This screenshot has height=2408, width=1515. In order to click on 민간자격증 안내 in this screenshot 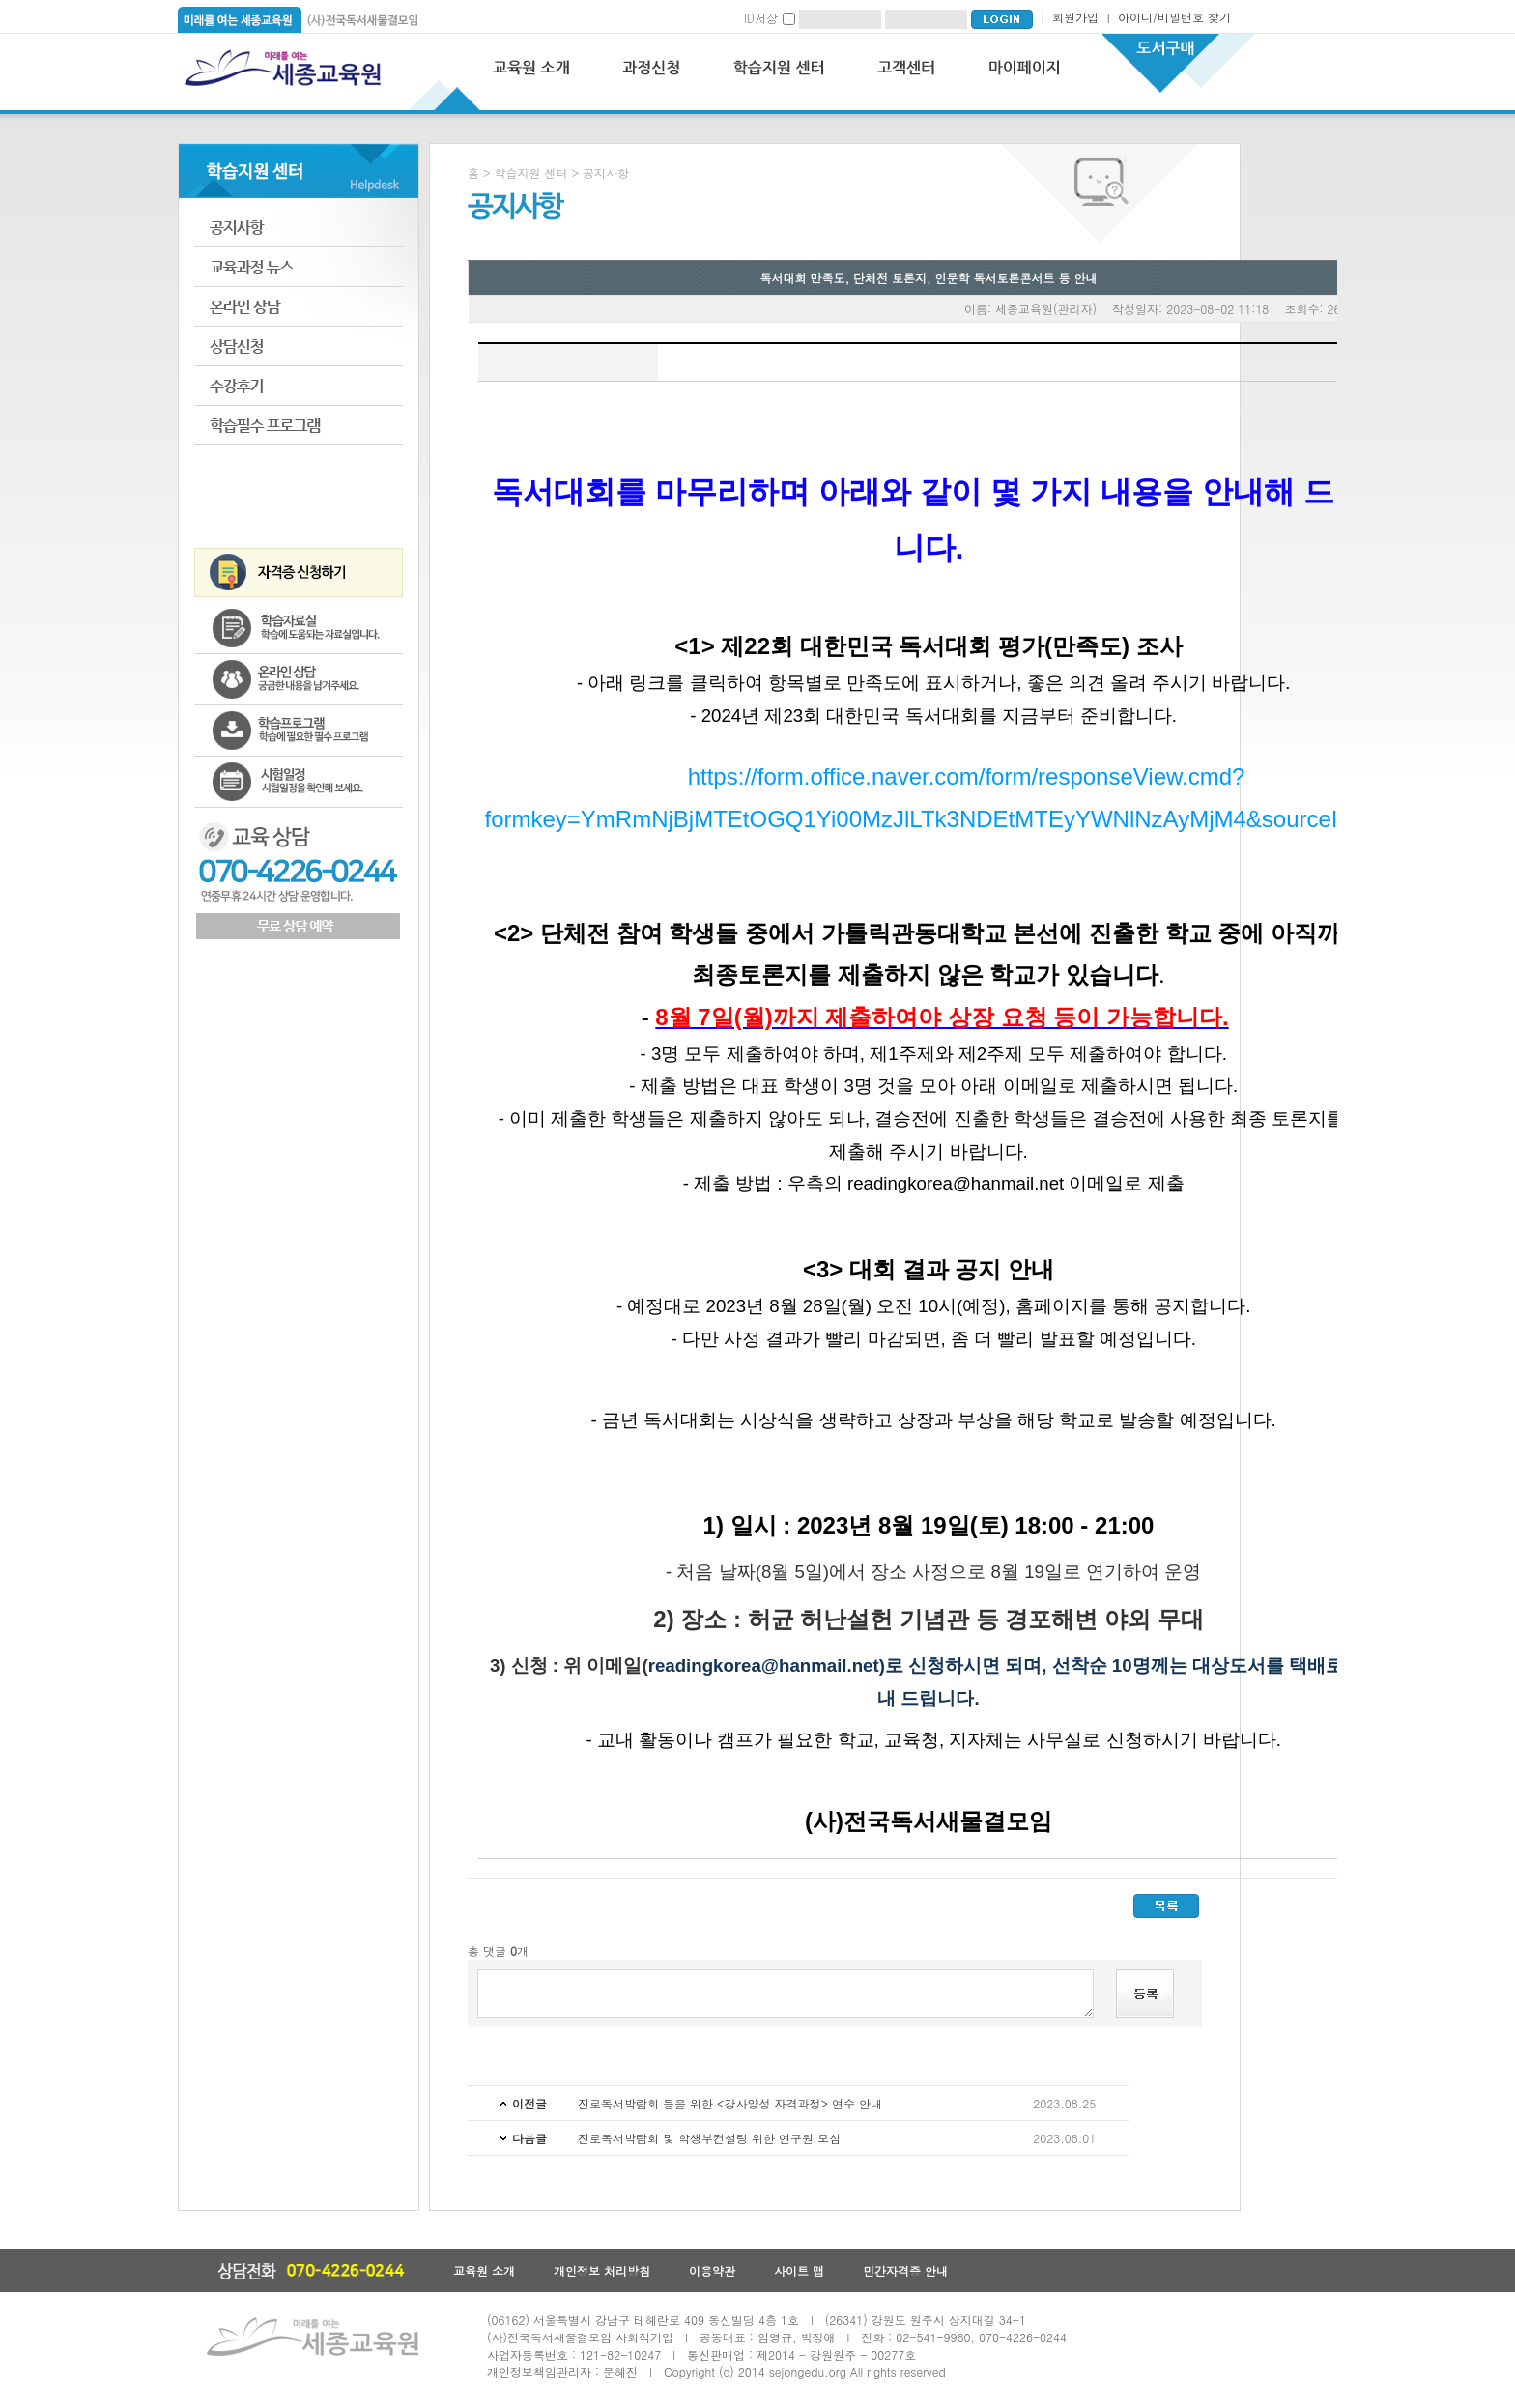, I will do `click(905, 2270)`.